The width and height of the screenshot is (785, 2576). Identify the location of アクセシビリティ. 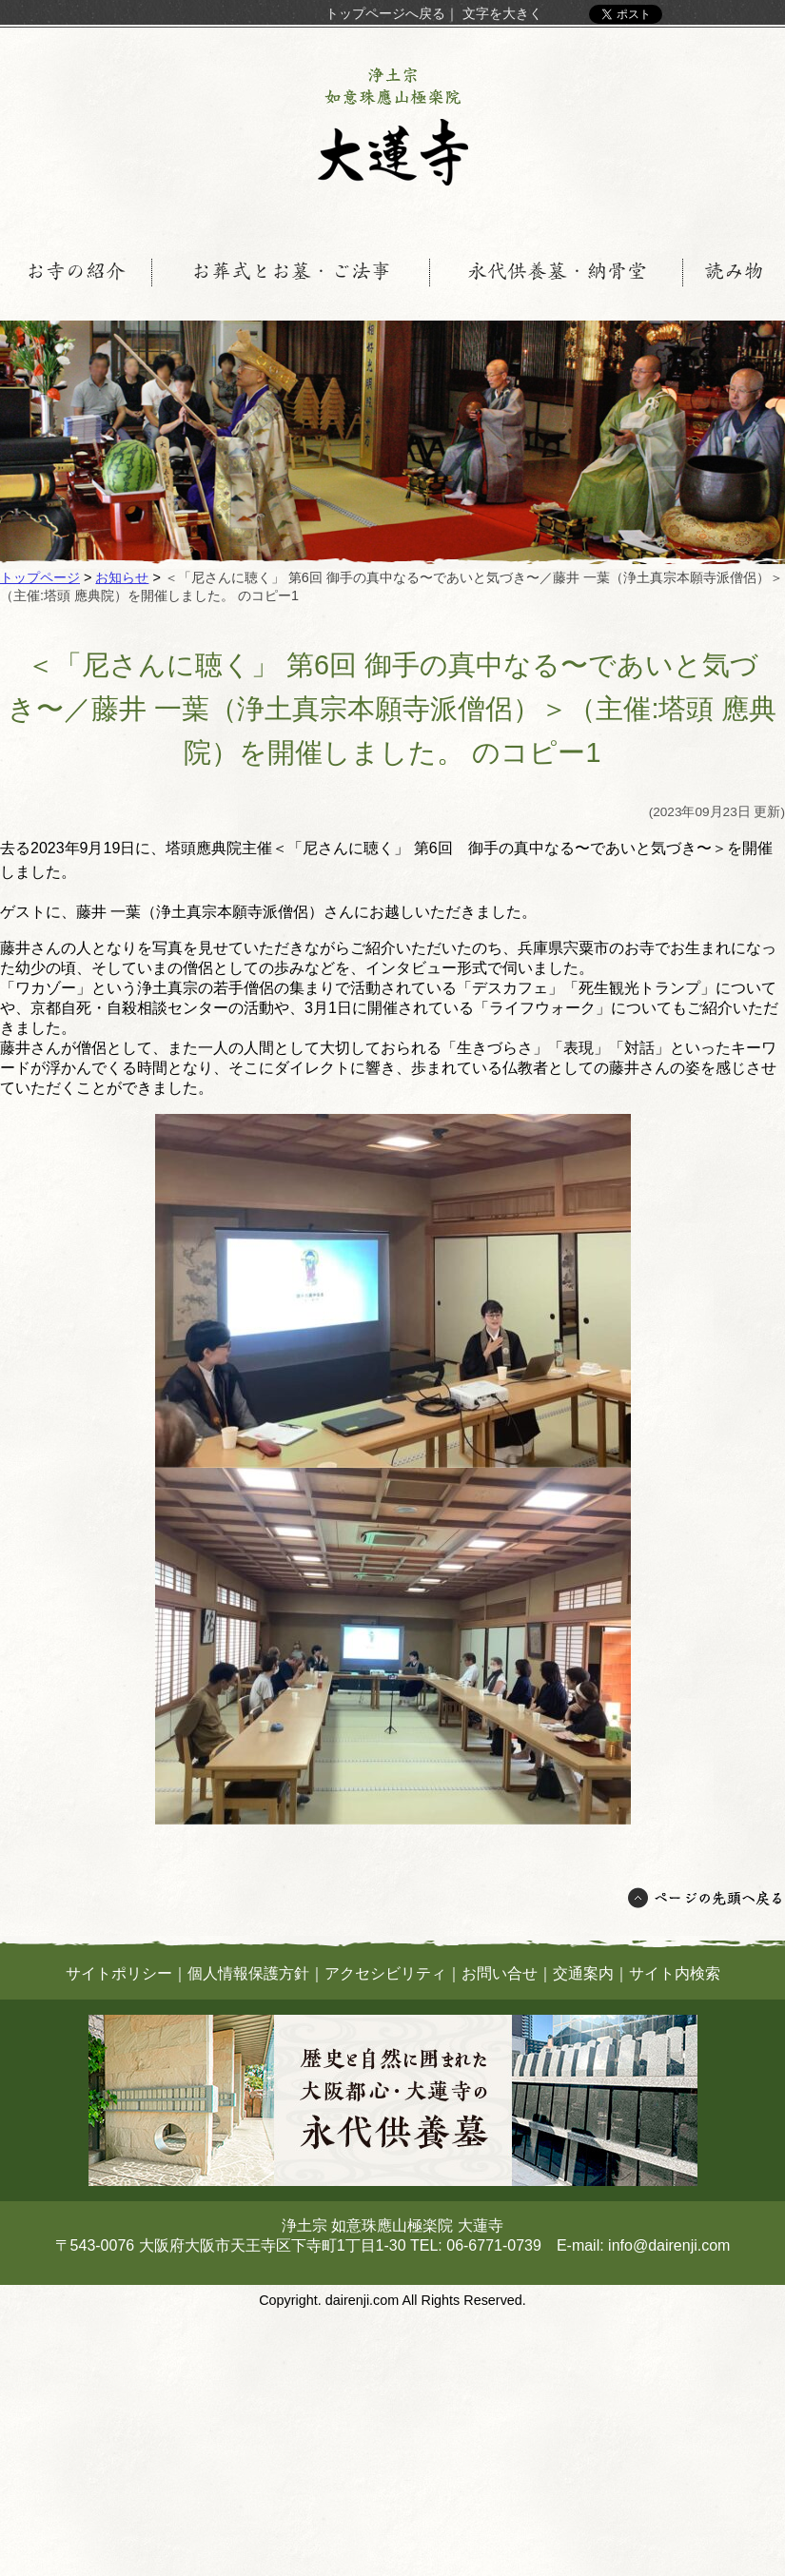
(385, 1973).